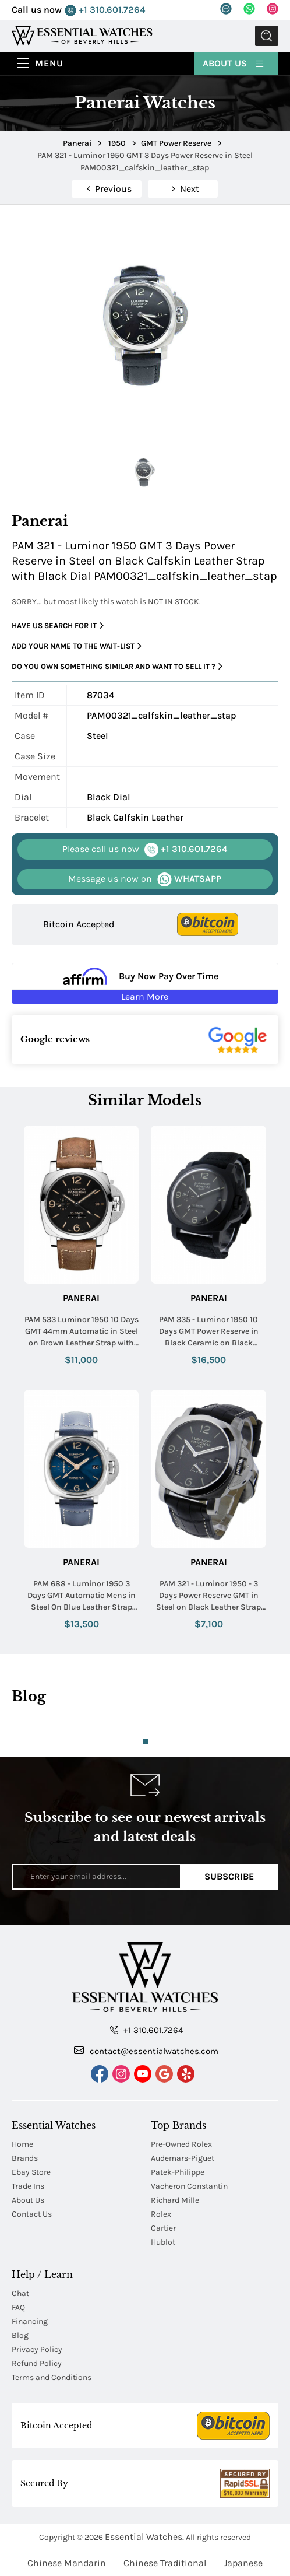  Describe the element at coordinates (189, 2186) in the screenshot. I see `Vacheron Constantin` at that location.